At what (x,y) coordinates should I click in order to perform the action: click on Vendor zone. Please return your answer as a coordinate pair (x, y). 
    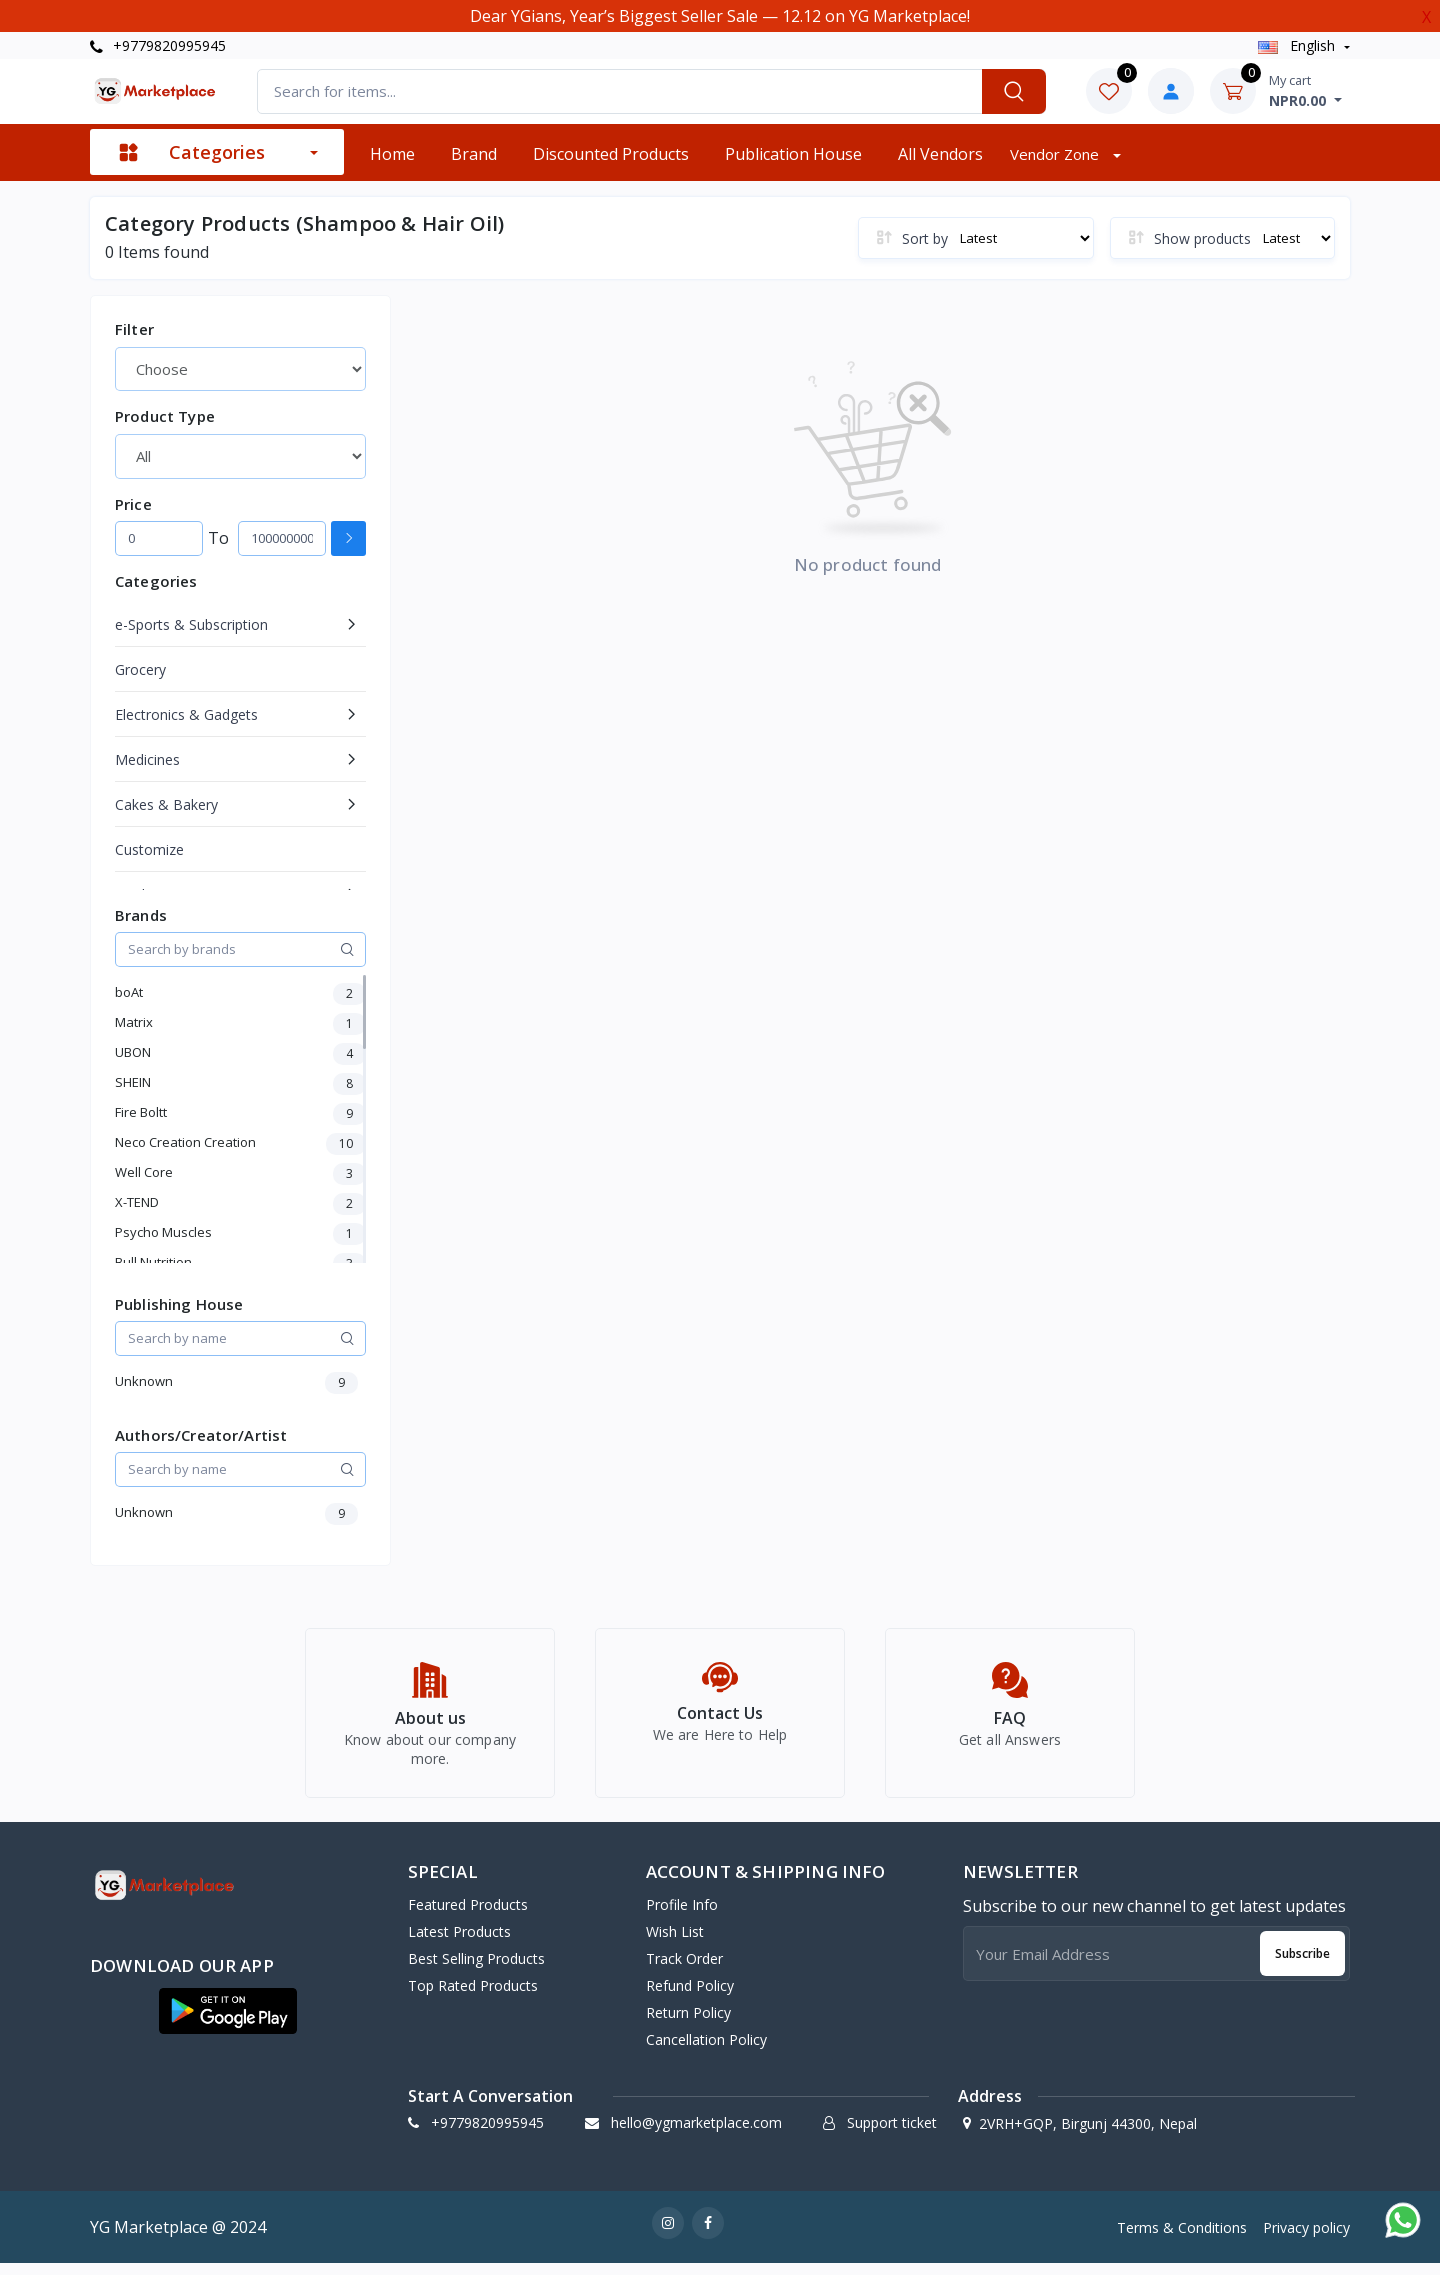
    Looking at the image, I should click on (1056, 154).